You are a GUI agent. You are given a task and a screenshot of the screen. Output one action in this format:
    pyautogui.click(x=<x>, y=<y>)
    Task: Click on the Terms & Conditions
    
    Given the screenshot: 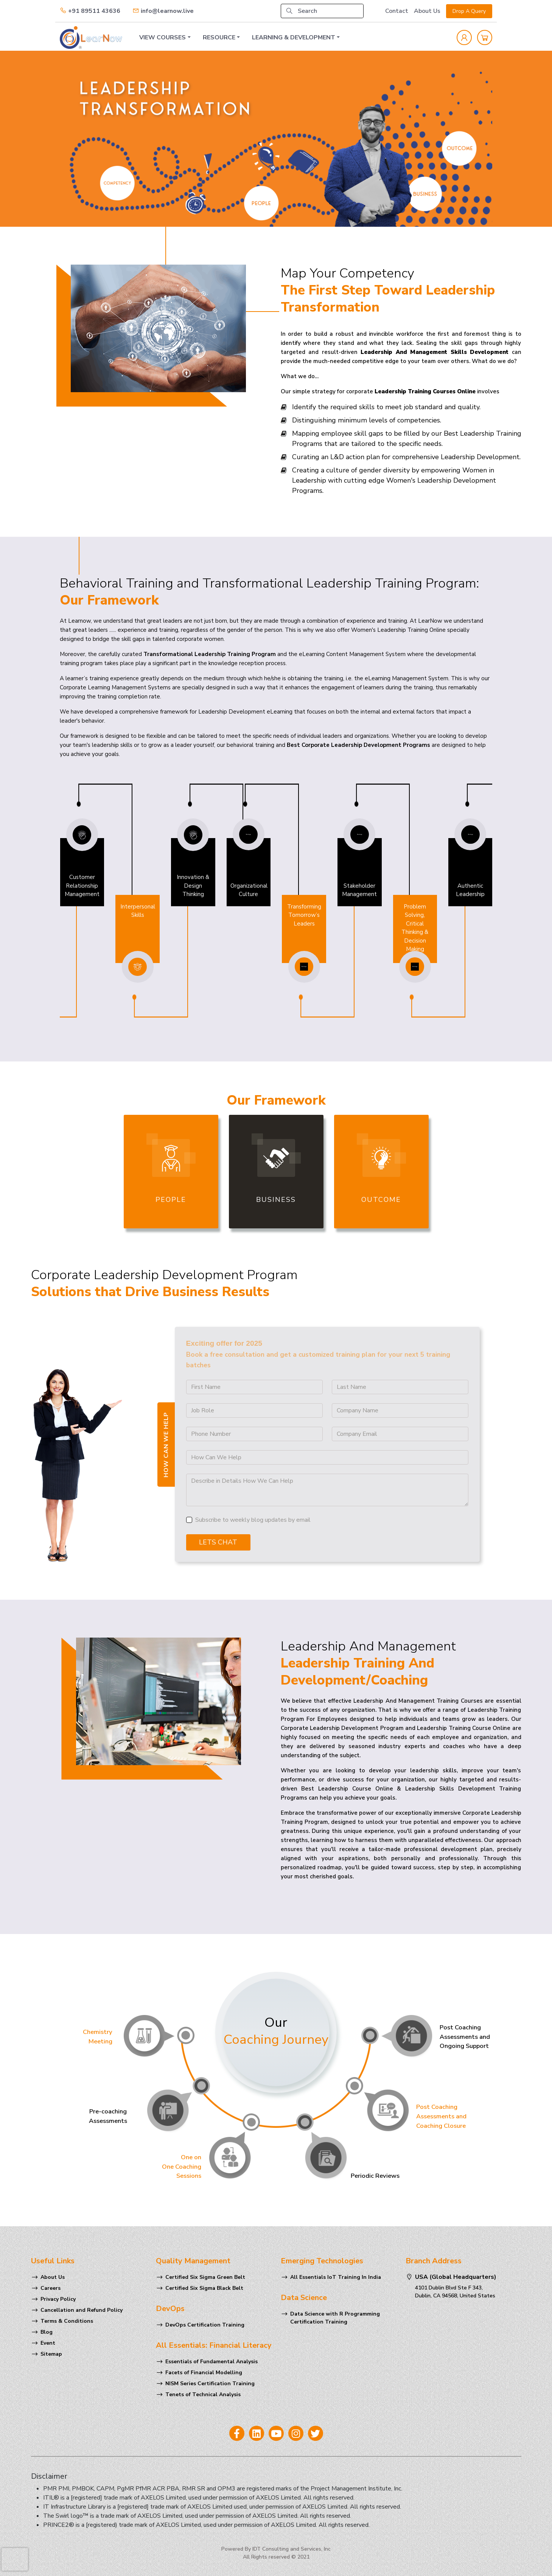 What is the action you would take?
    pyautogui.click(x=66, y=2321)
    